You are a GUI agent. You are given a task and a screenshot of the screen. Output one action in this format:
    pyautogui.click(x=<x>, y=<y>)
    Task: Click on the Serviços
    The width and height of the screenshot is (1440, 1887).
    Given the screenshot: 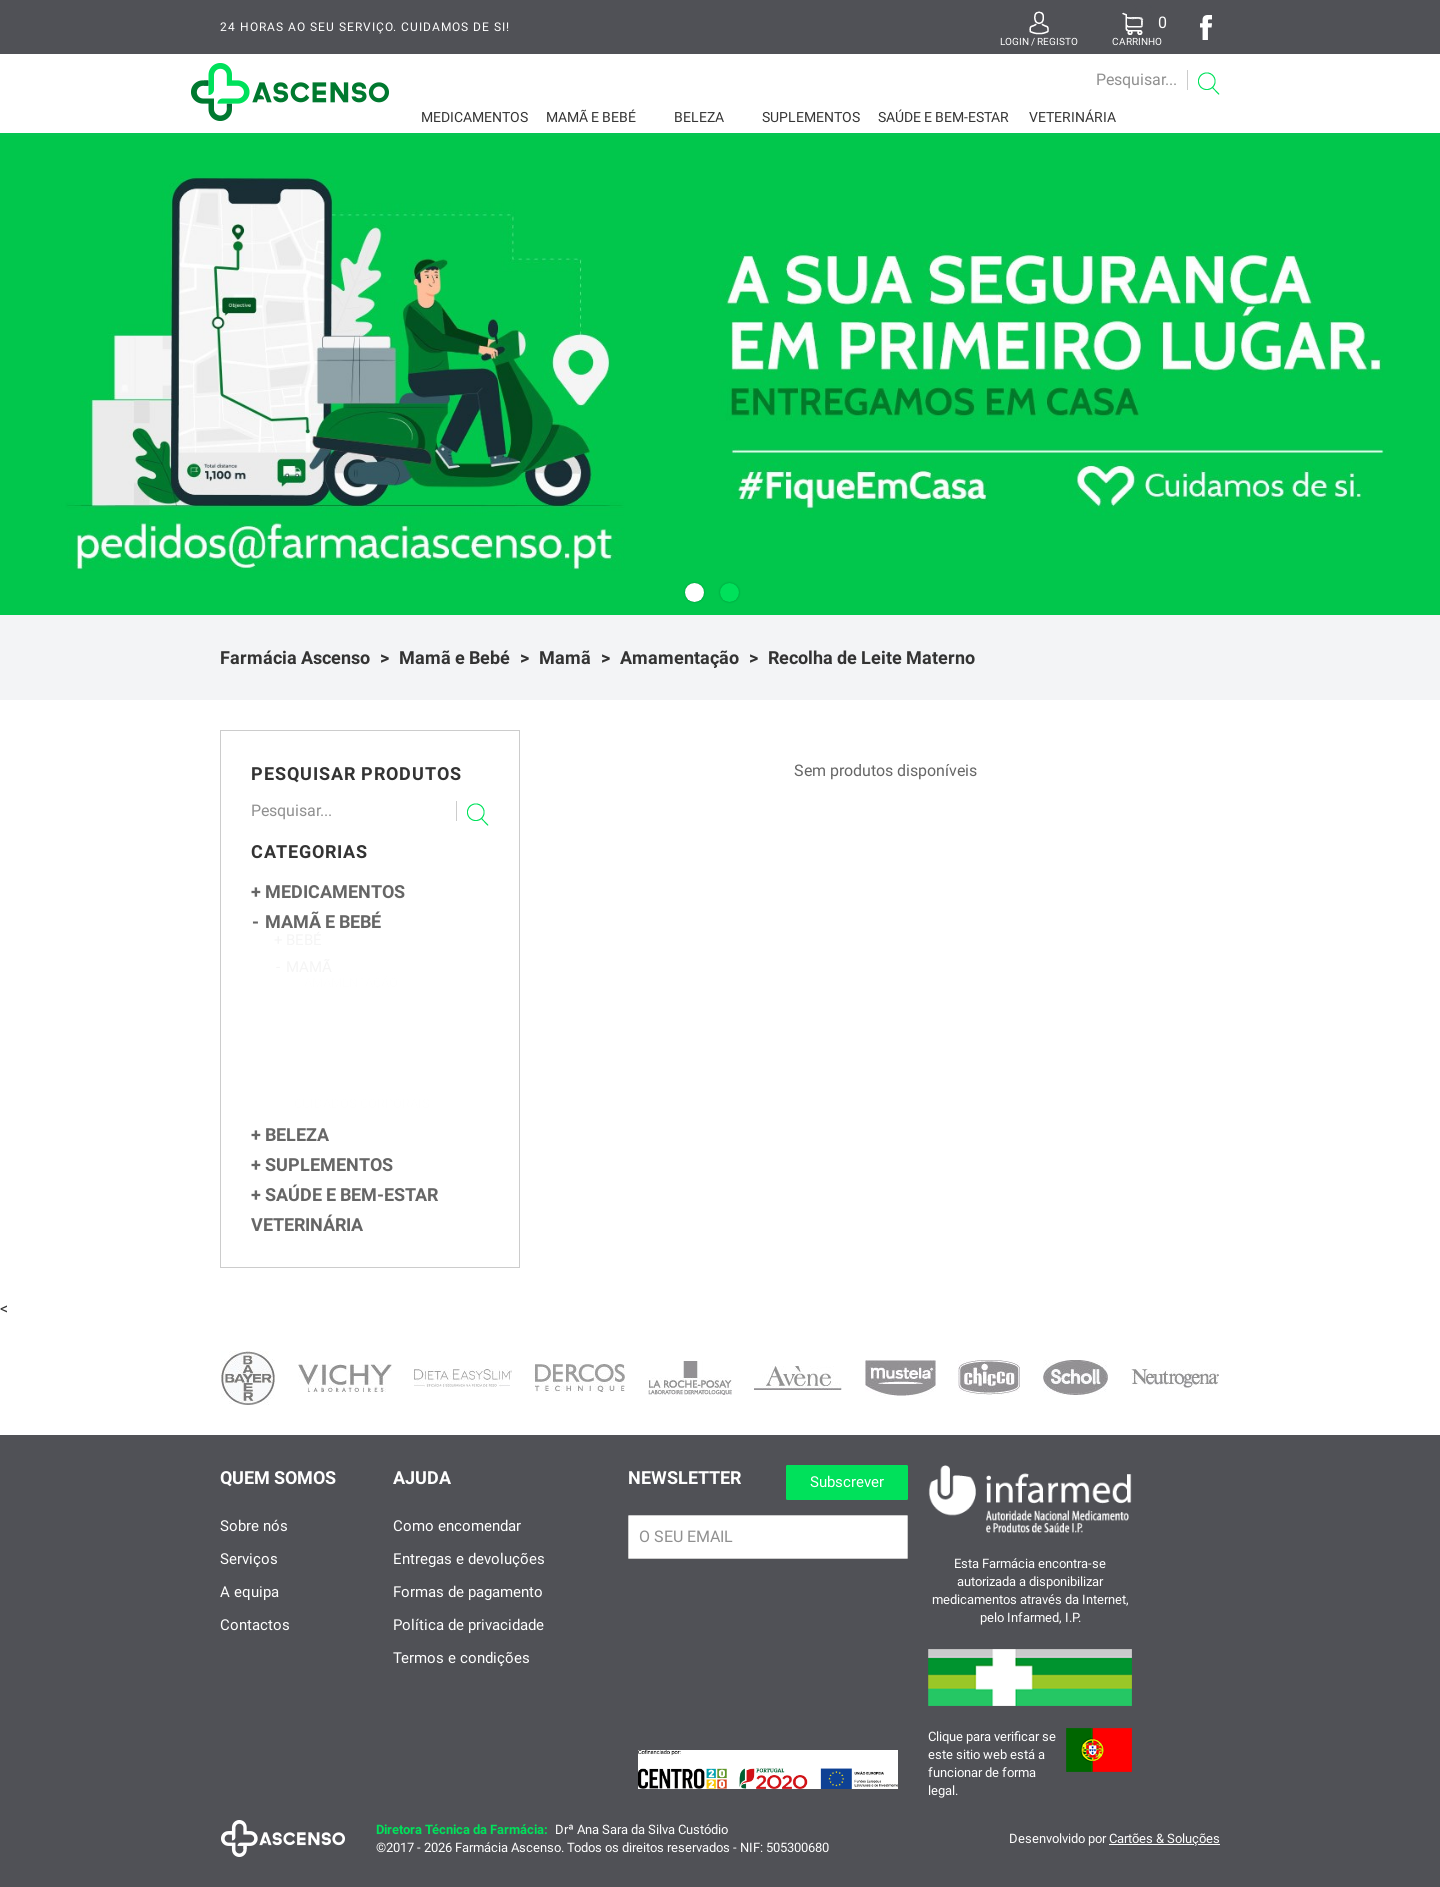 What is the action you would take?
    pyautogui.click(x=249, y=1578)
    